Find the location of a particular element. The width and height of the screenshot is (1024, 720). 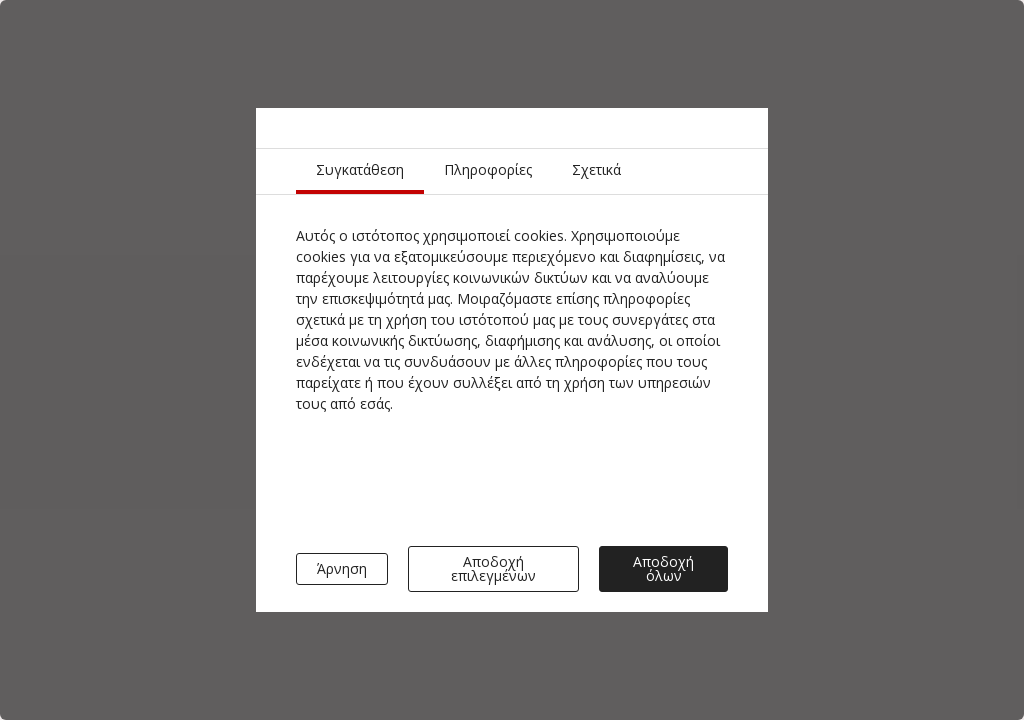

Αποδοχή όλων is located at coordinates (663, 568).